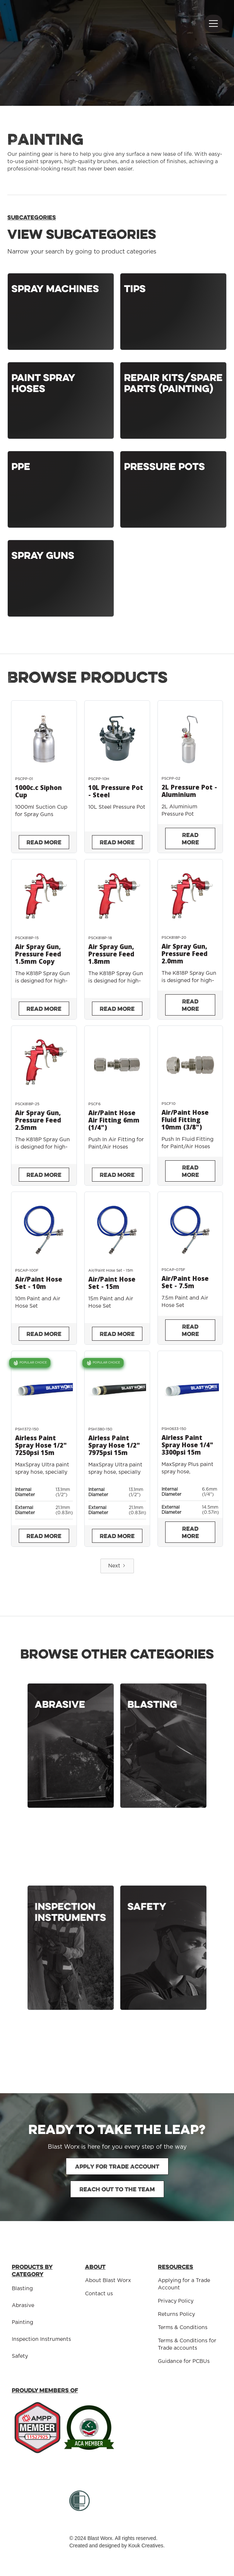  Describe the element at coordinates (23, 2305) in the screenshot. I see `Abrasive` at that location.